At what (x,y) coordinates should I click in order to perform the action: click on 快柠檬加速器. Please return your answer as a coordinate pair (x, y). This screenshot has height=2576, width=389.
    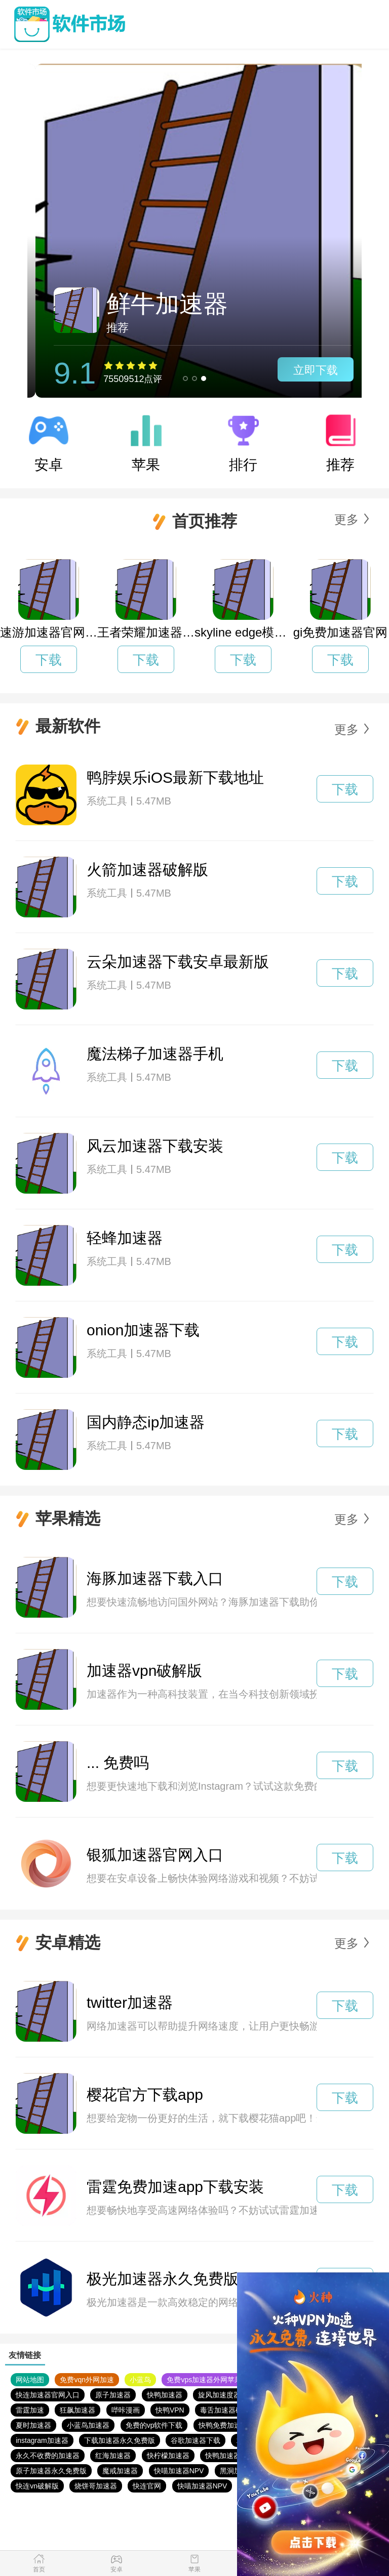
    Looking at the image, I should click on (168, 2456).